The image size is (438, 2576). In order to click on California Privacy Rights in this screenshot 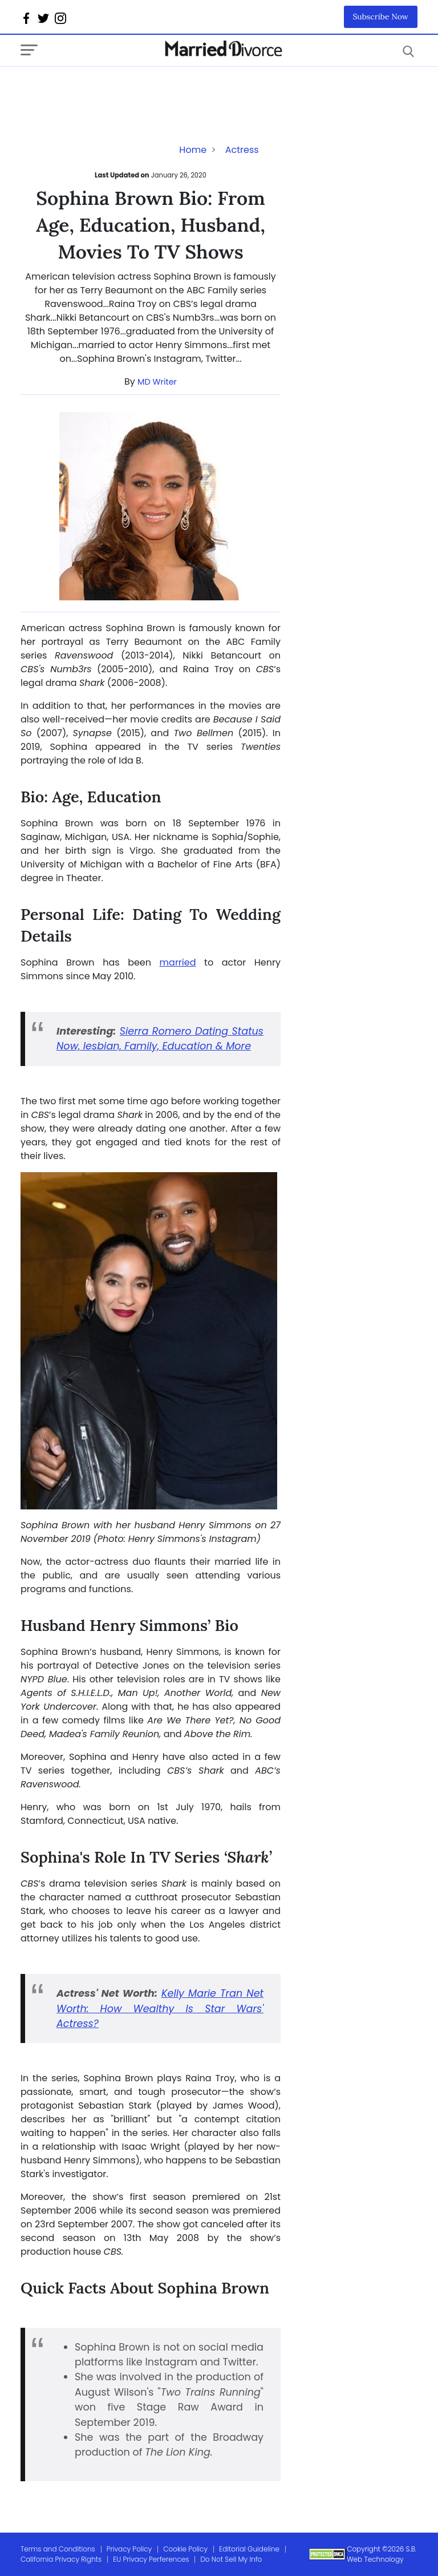, I will do `click(61, 2559)`.